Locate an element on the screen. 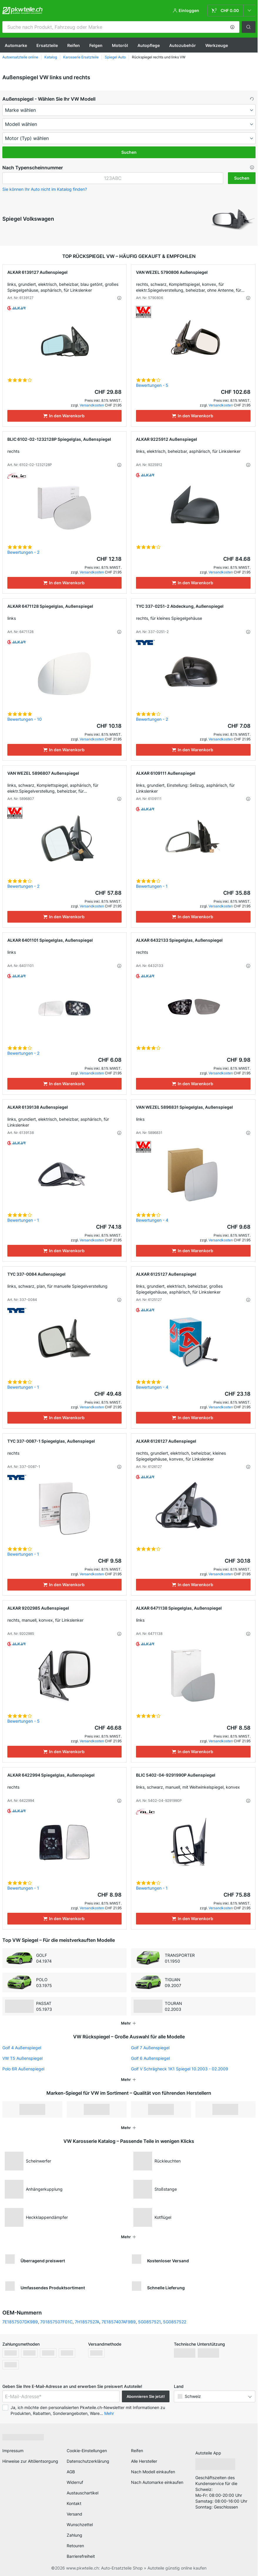 This screenshot has height=2576, width=262. Automarke is located at coordinates (16, 45).